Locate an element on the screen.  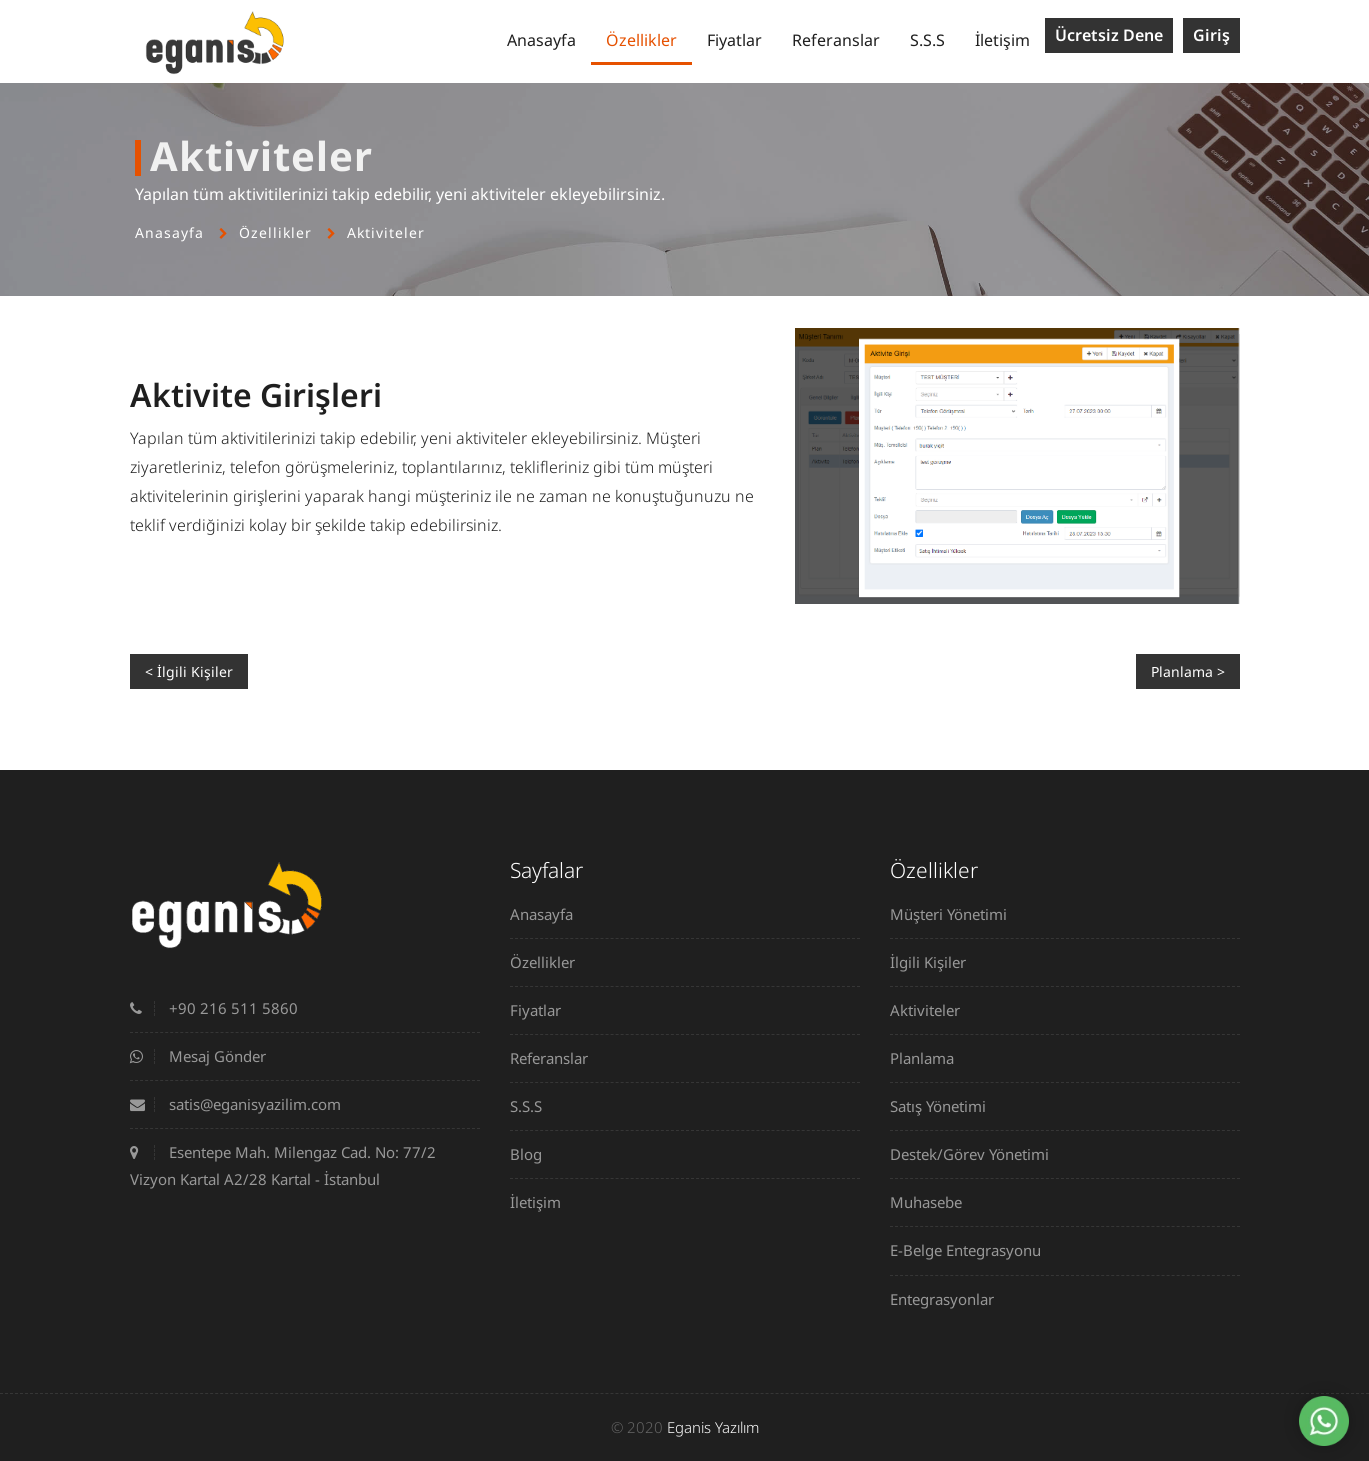
Mesaj Gönder is located at coordinates (198, 1056).